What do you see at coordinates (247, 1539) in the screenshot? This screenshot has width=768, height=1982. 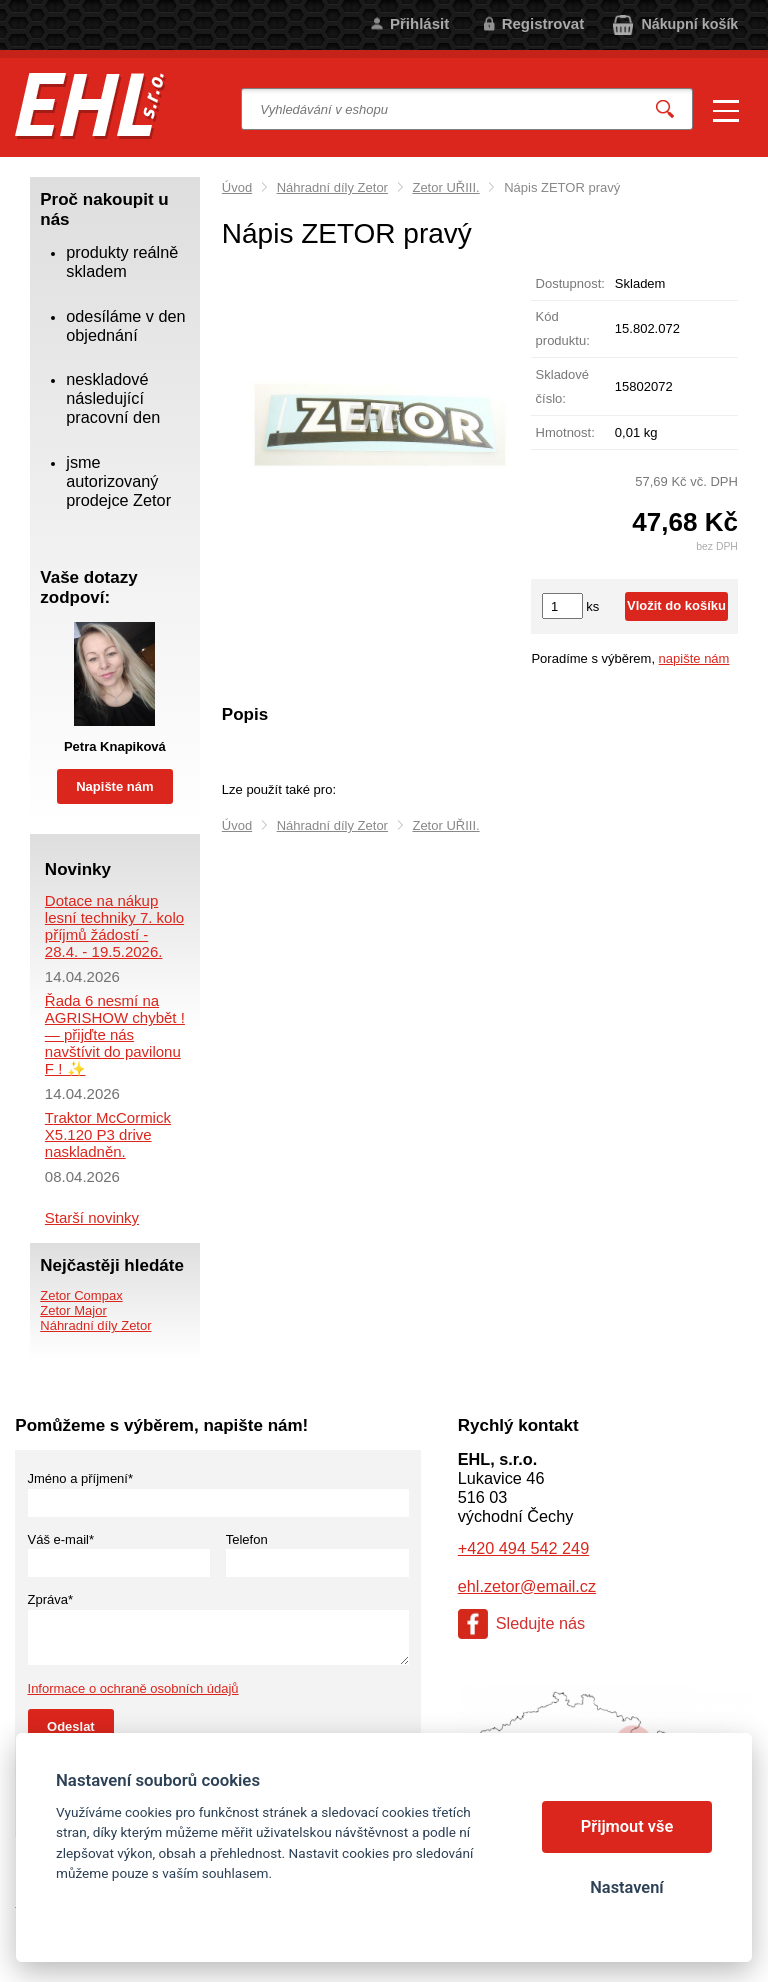 I see `Telefon` at bounding box center [247, 1539].